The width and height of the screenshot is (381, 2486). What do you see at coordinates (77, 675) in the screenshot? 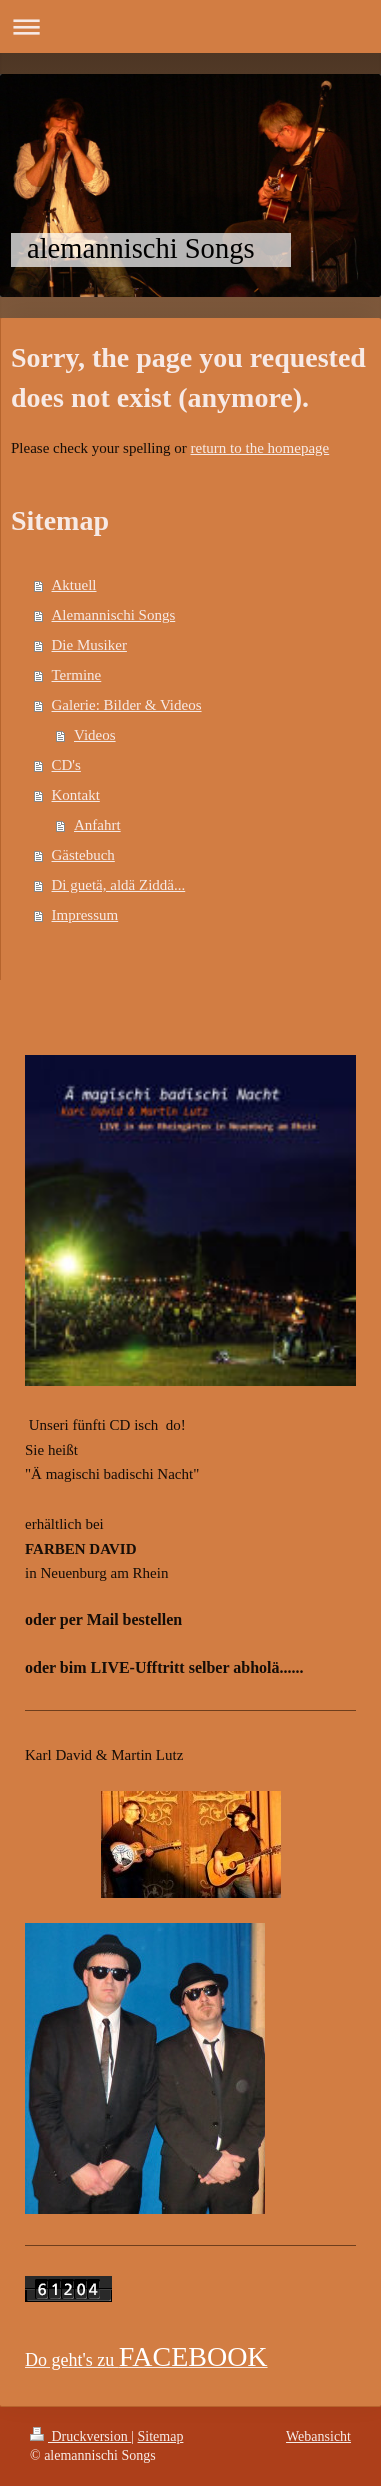
I see `Termine` at bounding box center [77, 675].